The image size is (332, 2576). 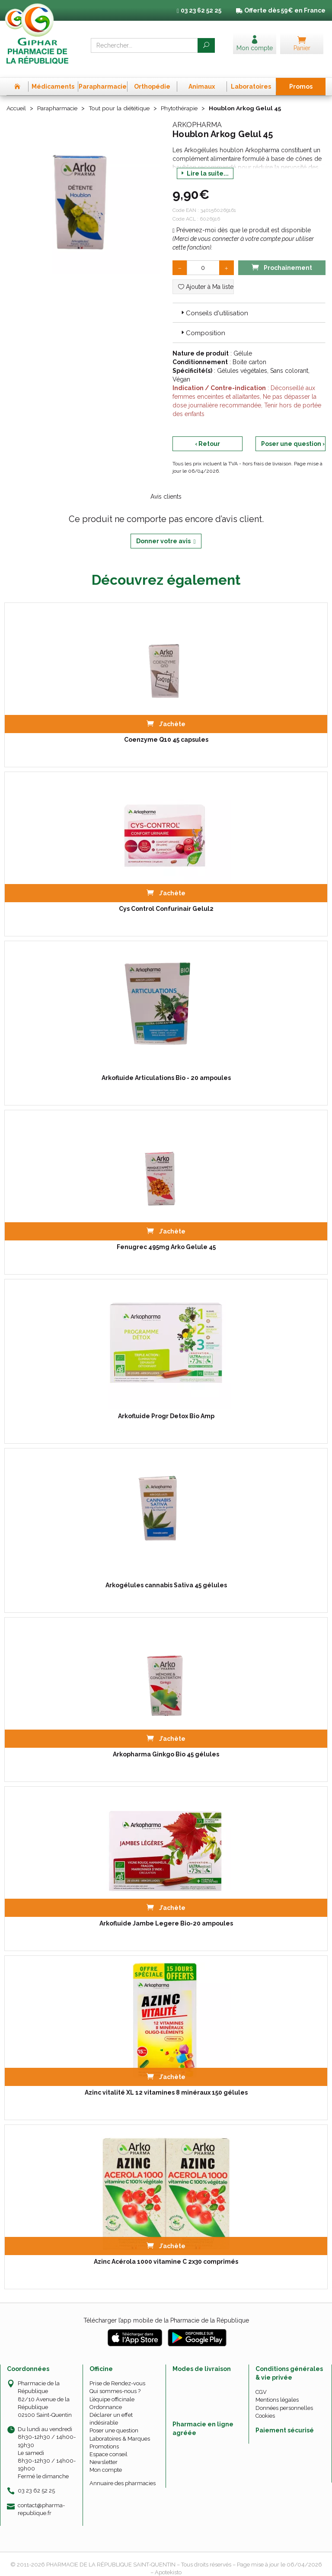 I want to click on CGV, so click(x=261, y=2383).